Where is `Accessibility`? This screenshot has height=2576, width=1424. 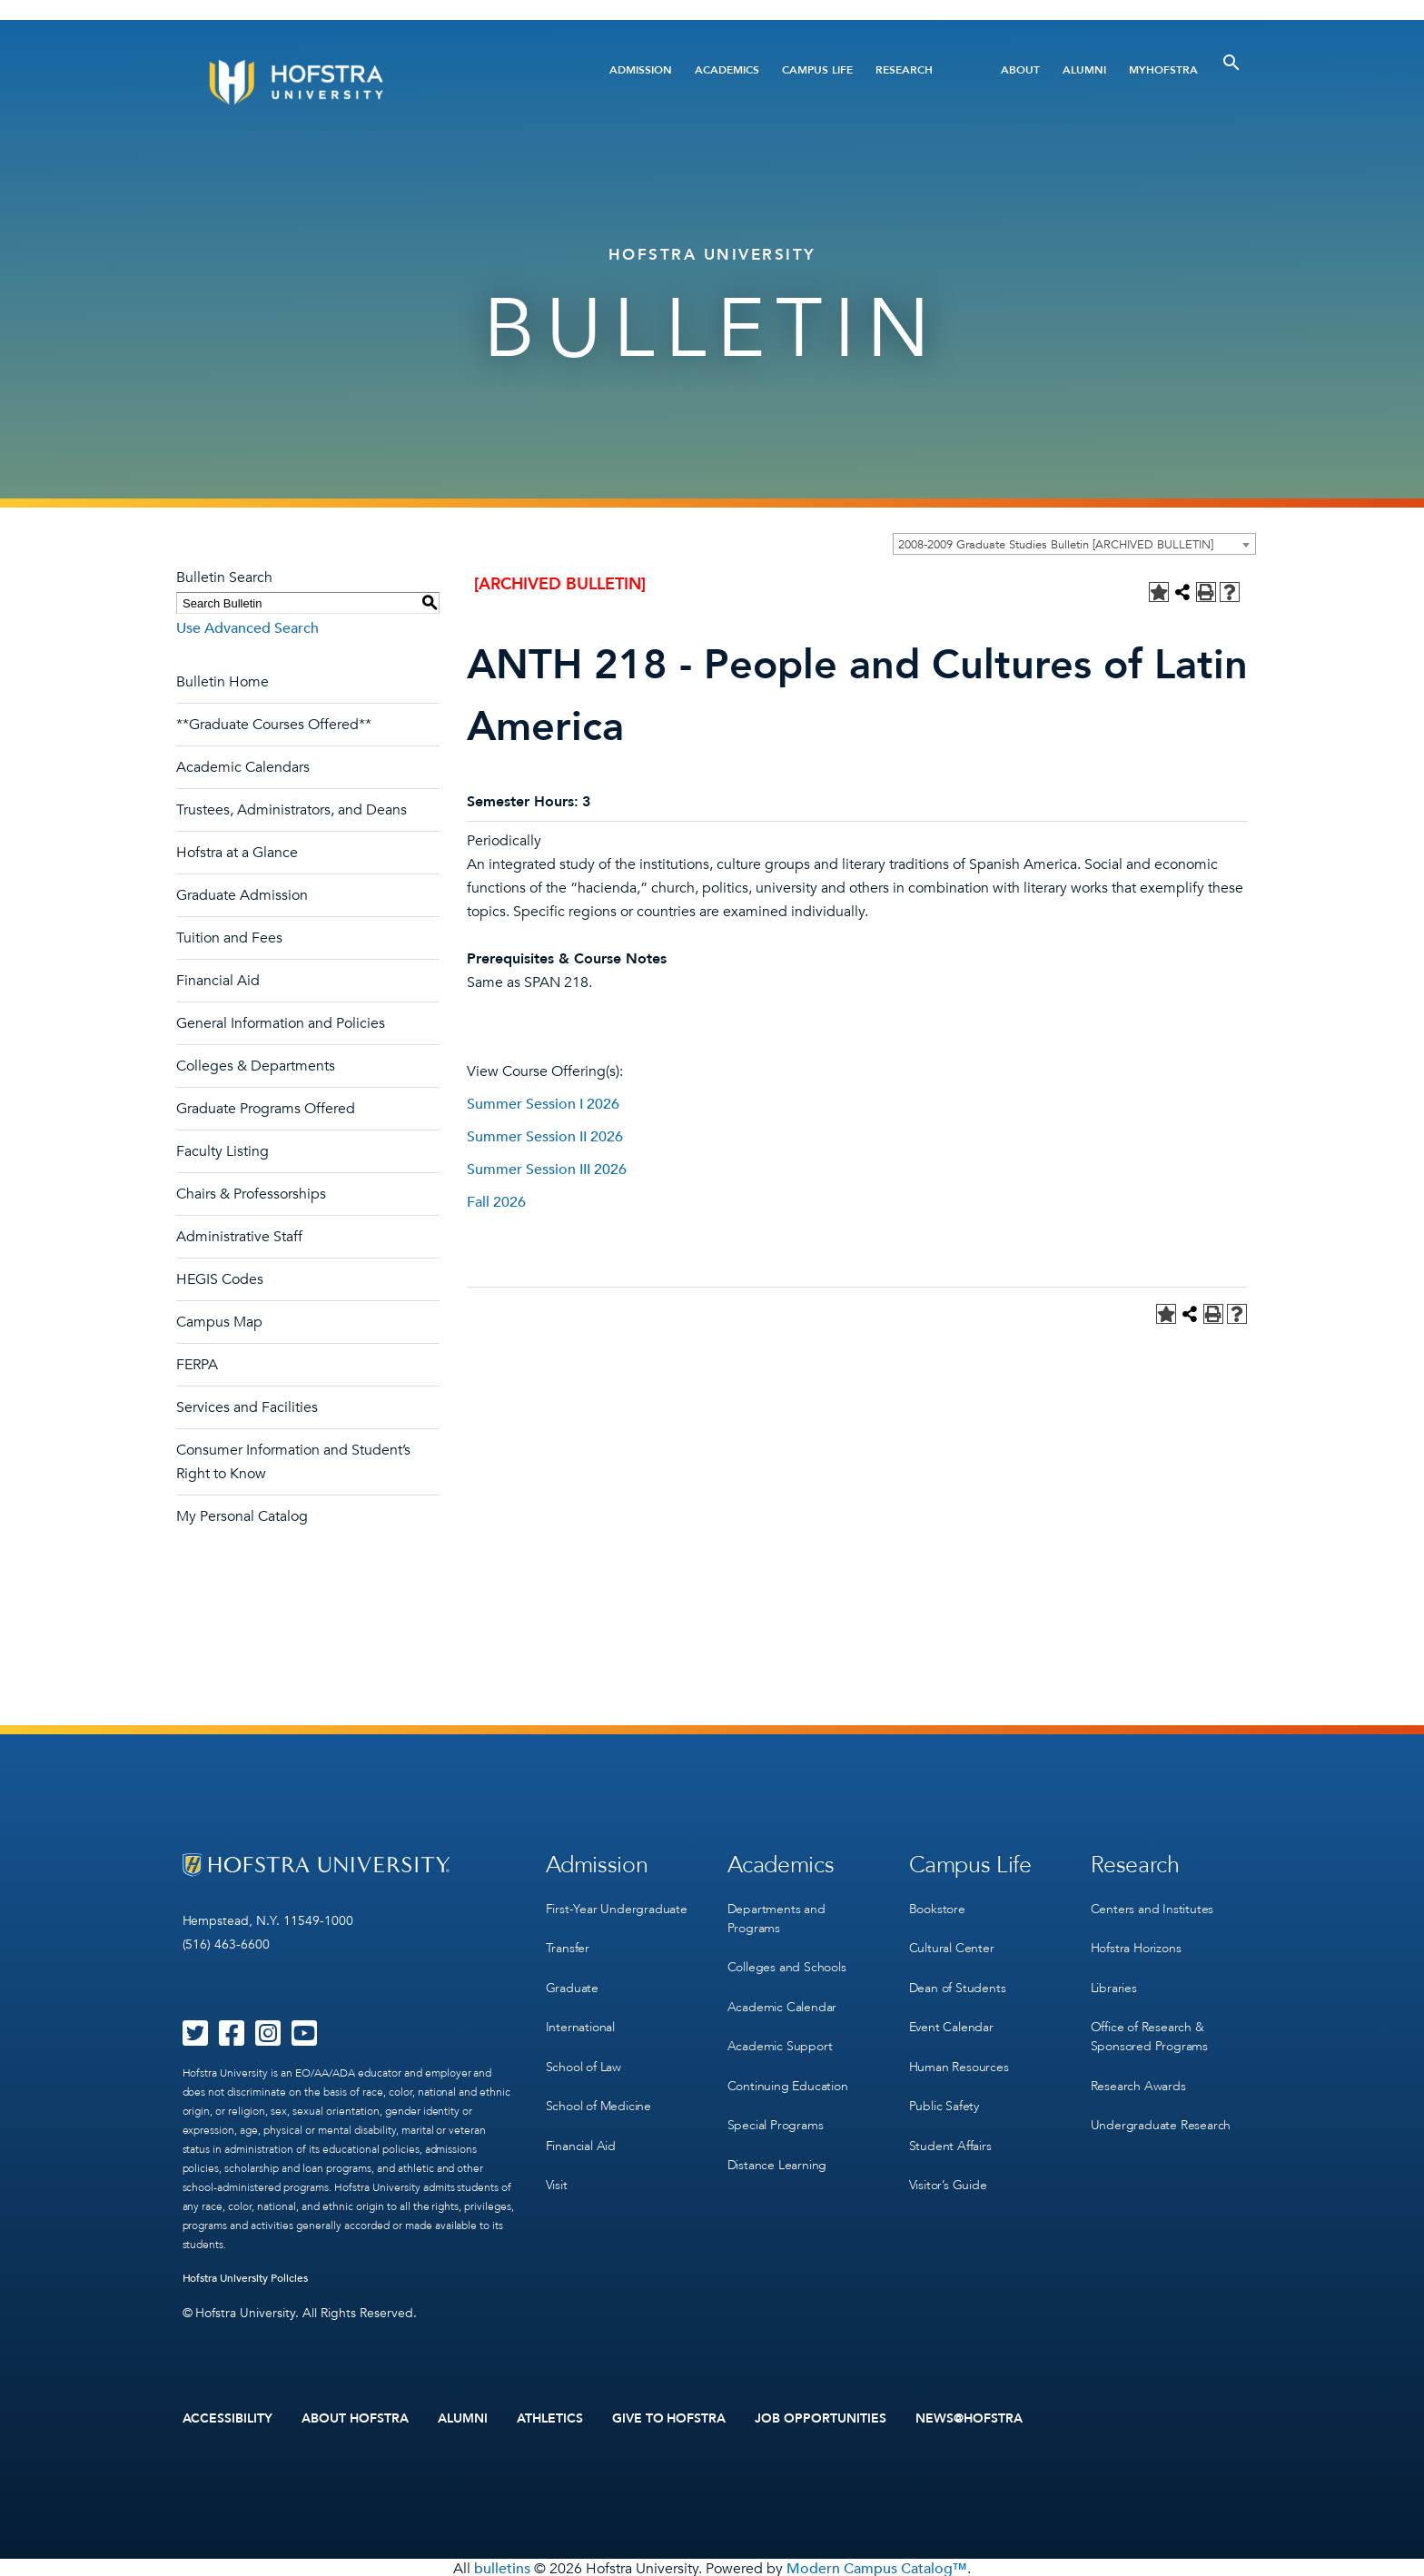 Accessibility is located at coordinates (228, 2418).